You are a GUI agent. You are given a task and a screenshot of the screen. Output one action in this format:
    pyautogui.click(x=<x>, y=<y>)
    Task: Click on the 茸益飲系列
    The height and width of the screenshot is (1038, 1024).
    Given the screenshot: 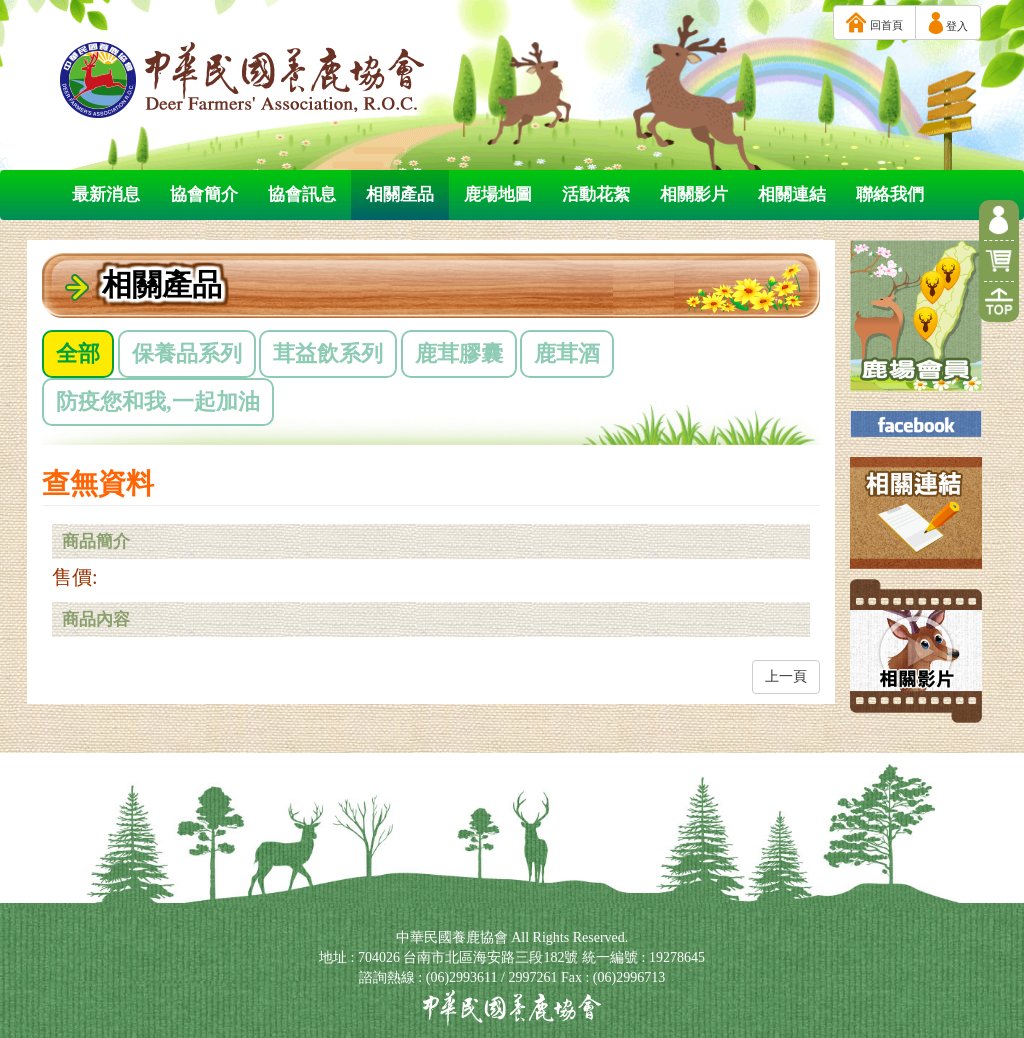 What is the action you would take?
    pyautogui.click(x=328, y=353)
    